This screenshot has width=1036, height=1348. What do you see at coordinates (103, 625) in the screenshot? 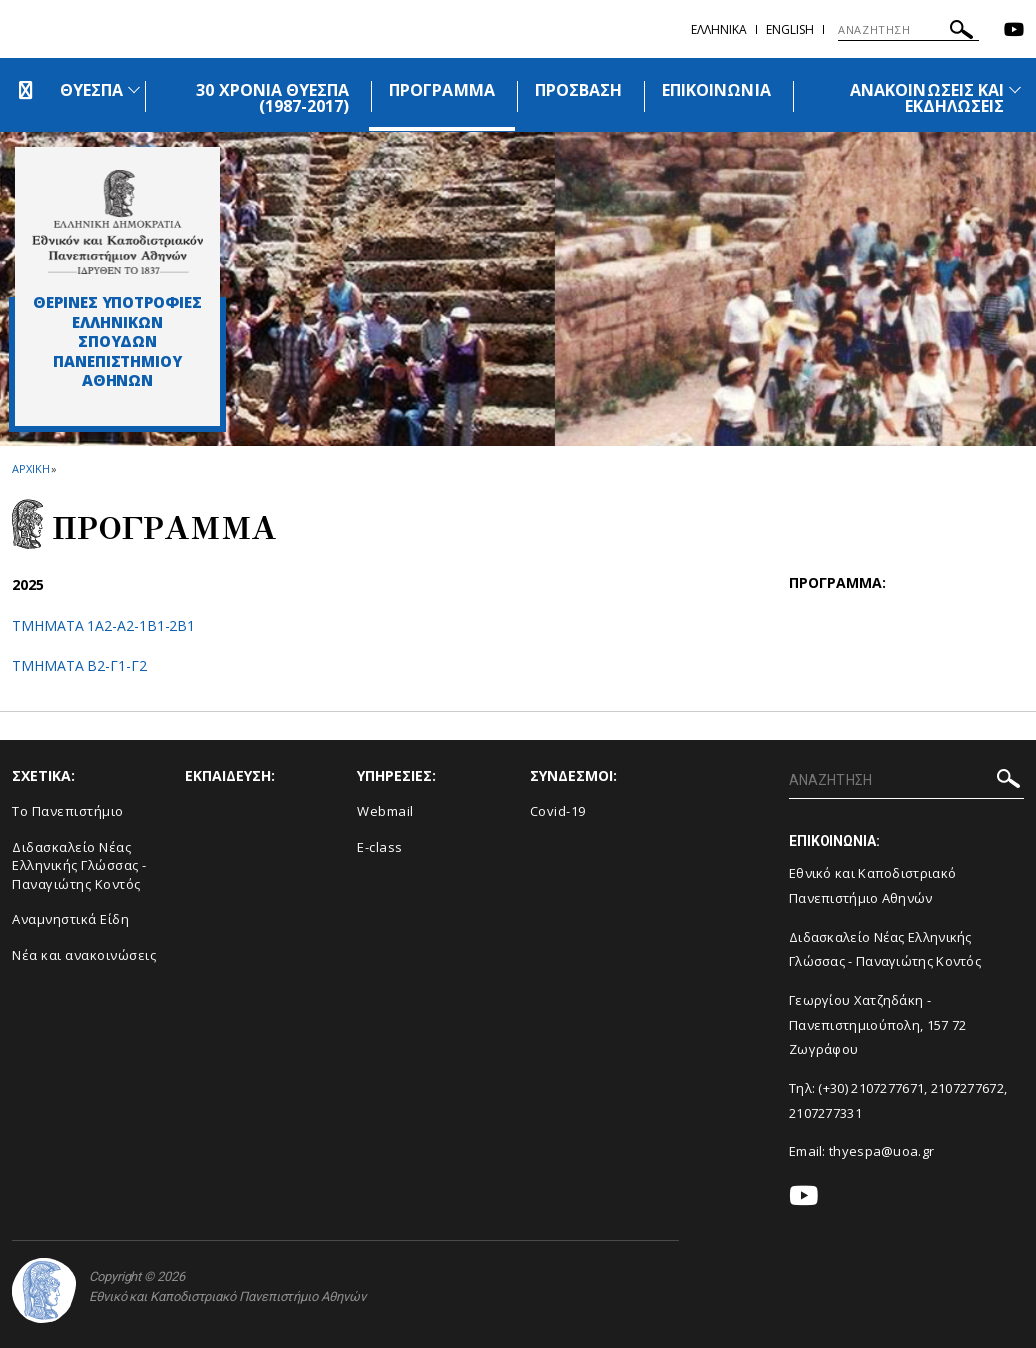
I see `TMHMATA 1Α2-Α2-1Β1-2Β1` at bounding box center [103, 625].